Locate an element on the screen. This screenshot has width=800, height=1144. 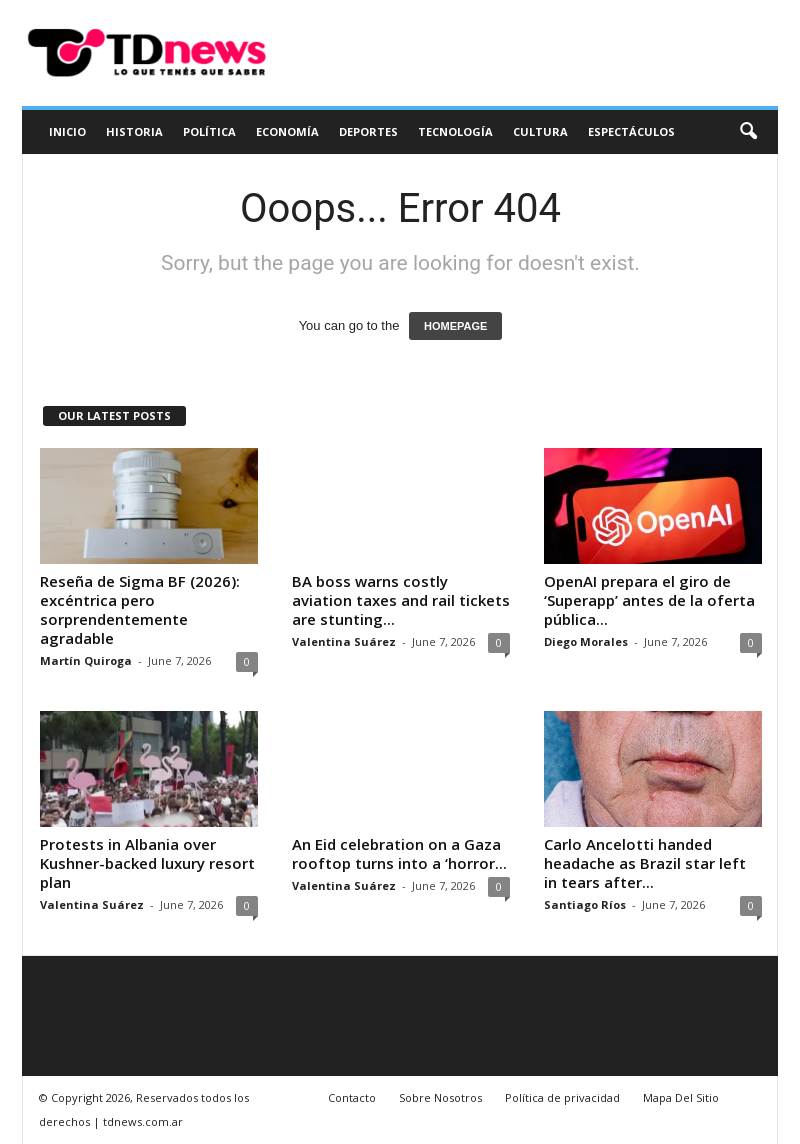
Reseña de Sigma BF (2026): excéntrica pero sorprendentemente agradable is located at coordinates (140, 609).